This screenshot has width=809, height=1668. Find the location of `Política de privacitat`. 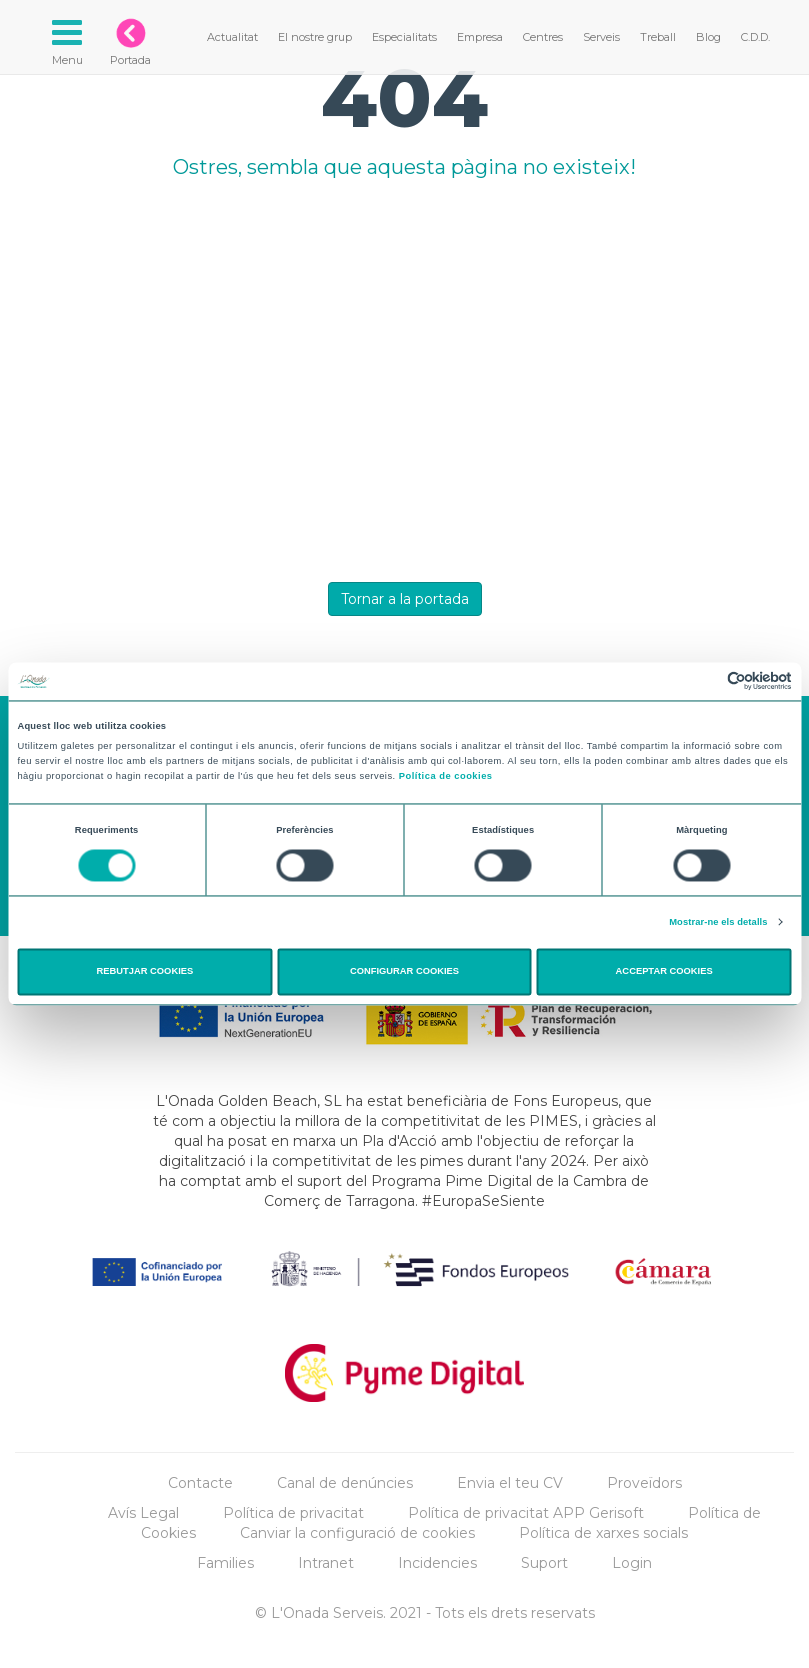

Política de privacitat is located at coordinates (293, 1513).